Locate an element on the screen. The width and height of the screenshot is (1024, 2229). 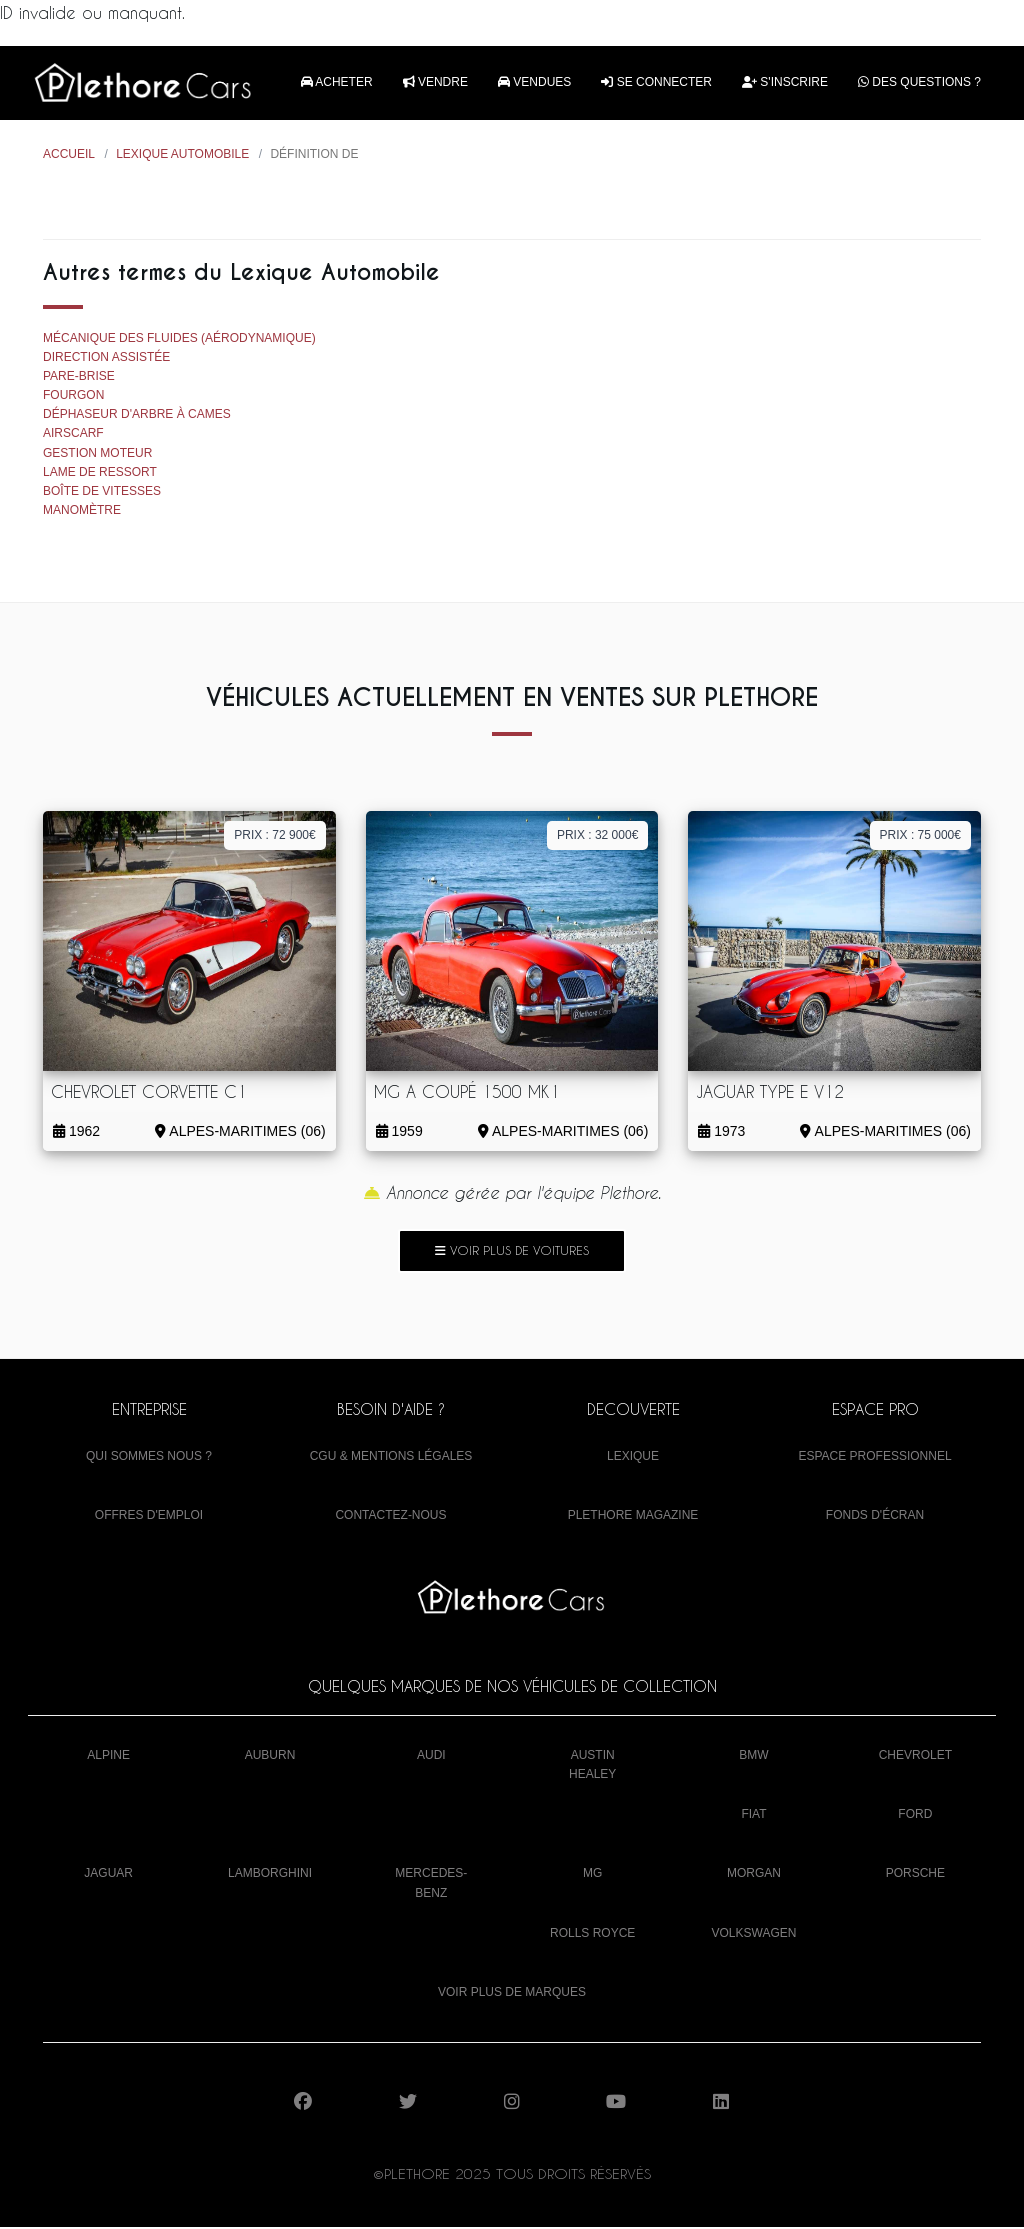
Ford is located at coordinates (915, 1816).